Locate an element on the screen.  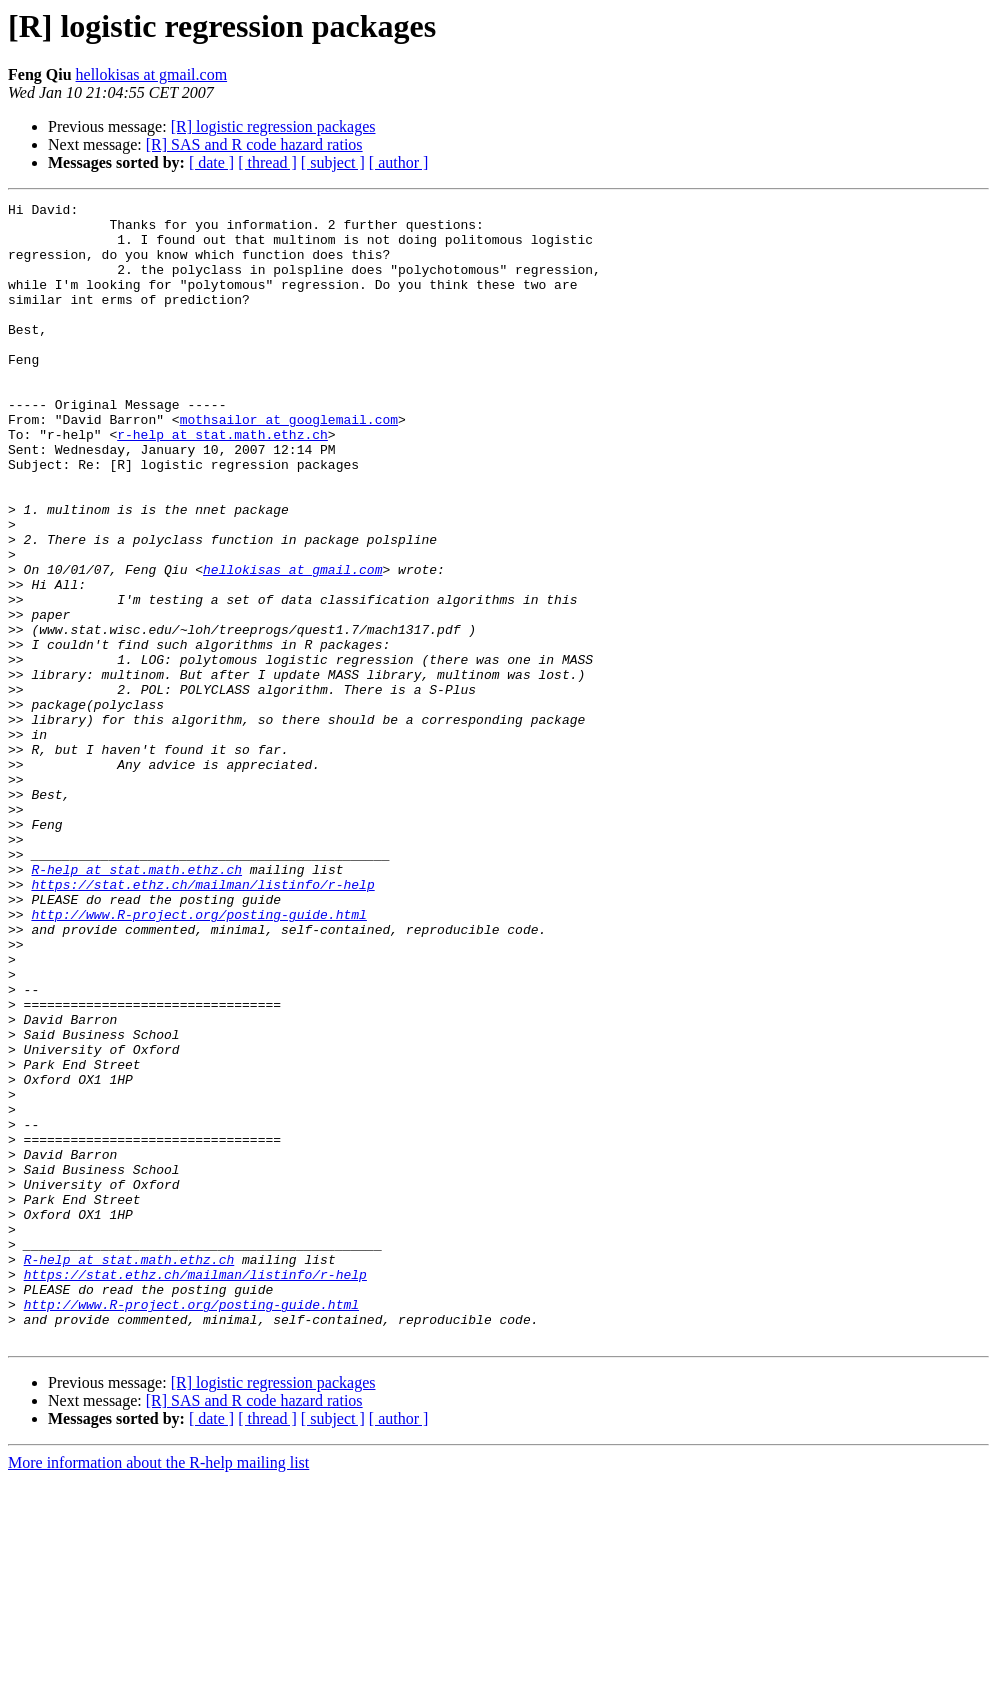
[ subject ] is located at coordinates (333, 162).